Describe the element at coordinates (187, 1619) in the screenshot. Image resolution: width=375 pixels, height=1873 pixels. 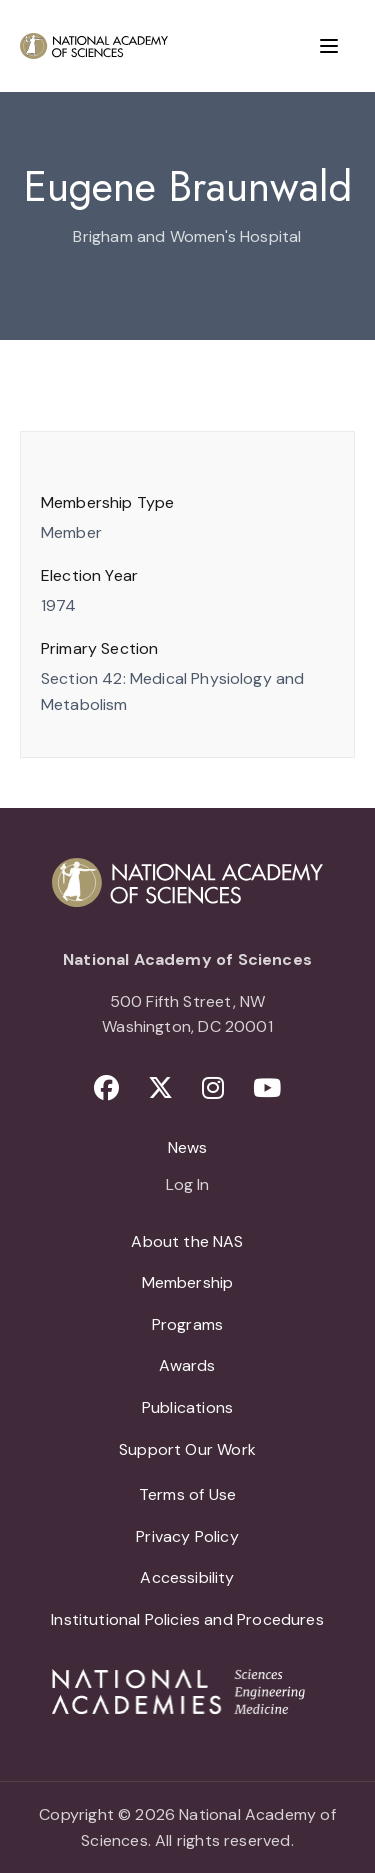
I see `Institutional Policies and Procedures [menuitem]` at that location.